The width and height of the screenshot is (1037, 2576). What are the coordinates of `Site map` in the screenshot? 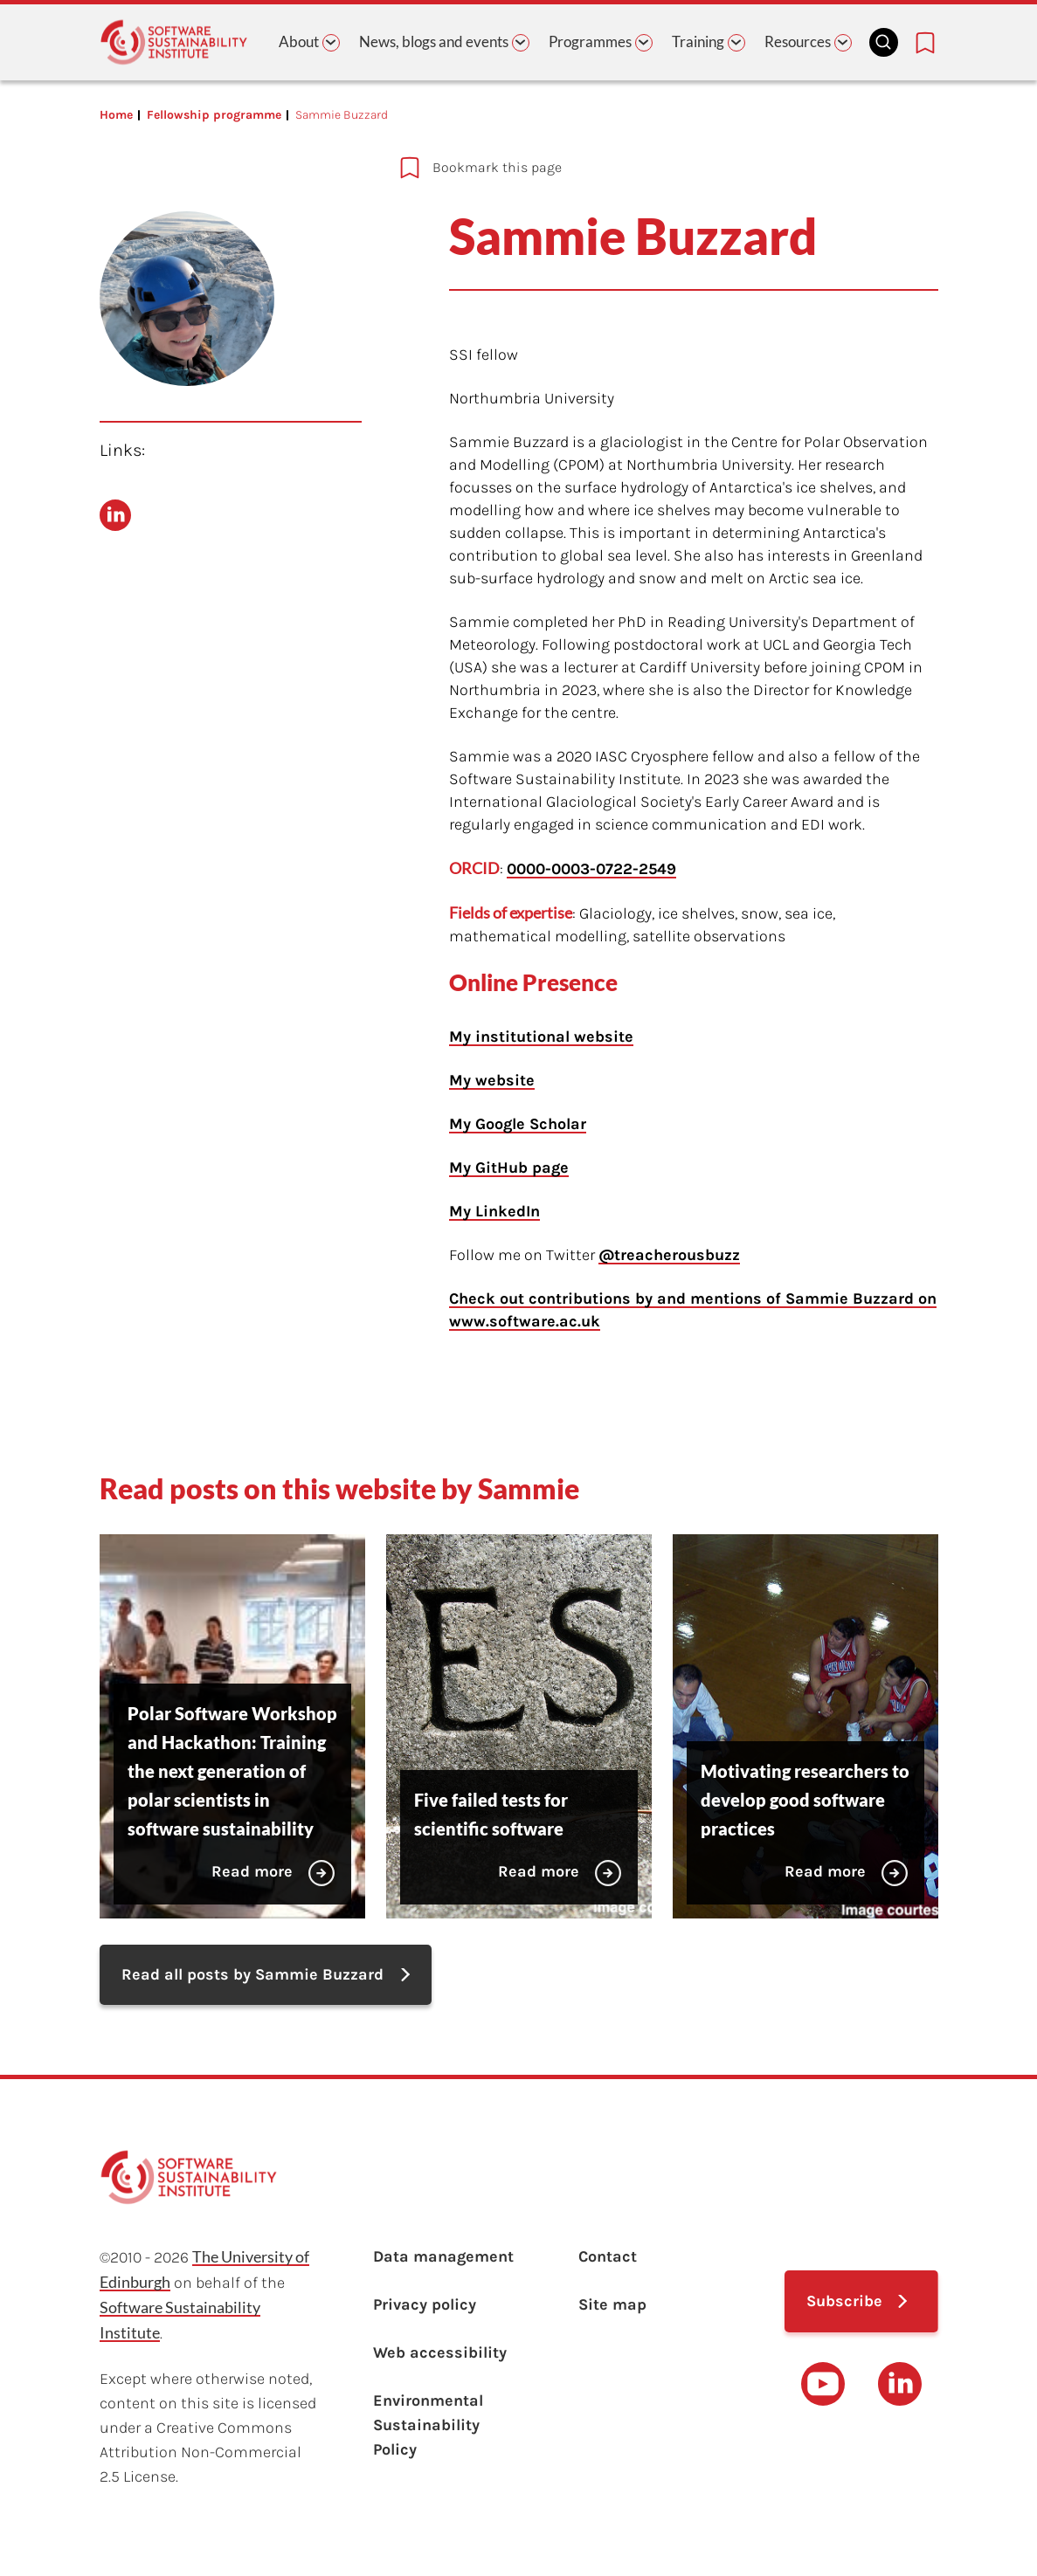 It's located at (612, 2304).